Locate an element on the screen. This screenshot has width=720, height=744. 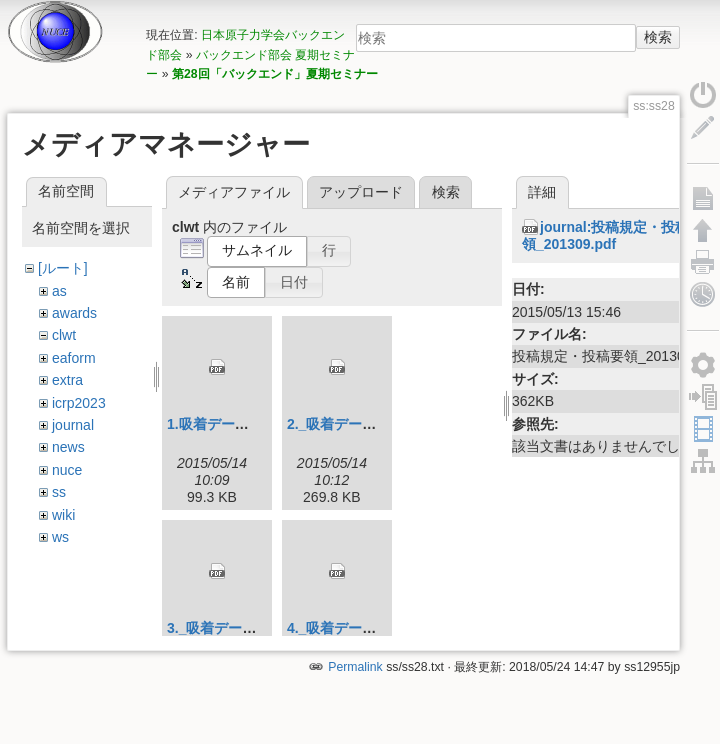
nuce is located at coordinates (67, 470).